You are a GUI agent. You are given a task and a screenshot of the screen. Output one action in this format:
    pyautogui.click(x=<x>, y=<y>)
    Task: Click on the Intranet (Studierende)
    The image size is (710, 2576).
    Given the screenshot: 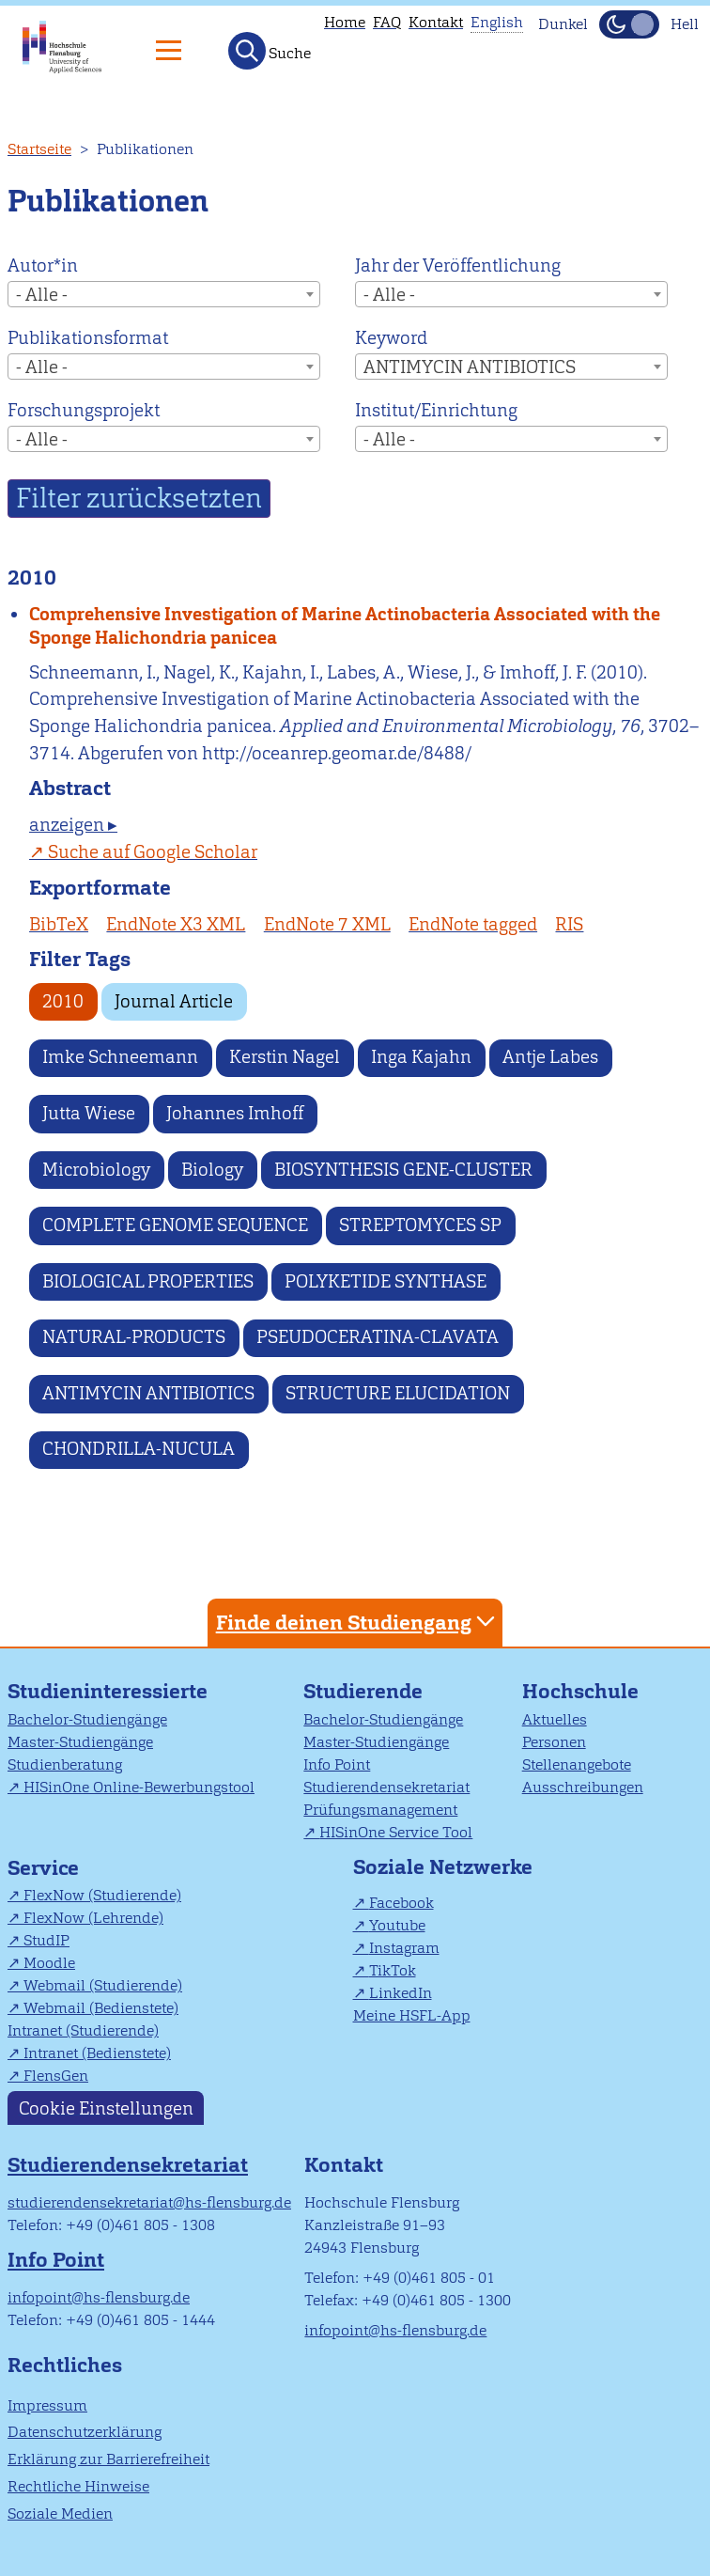 What is the action you would take?
    pyautogui.click(x=83, y=2030)
    